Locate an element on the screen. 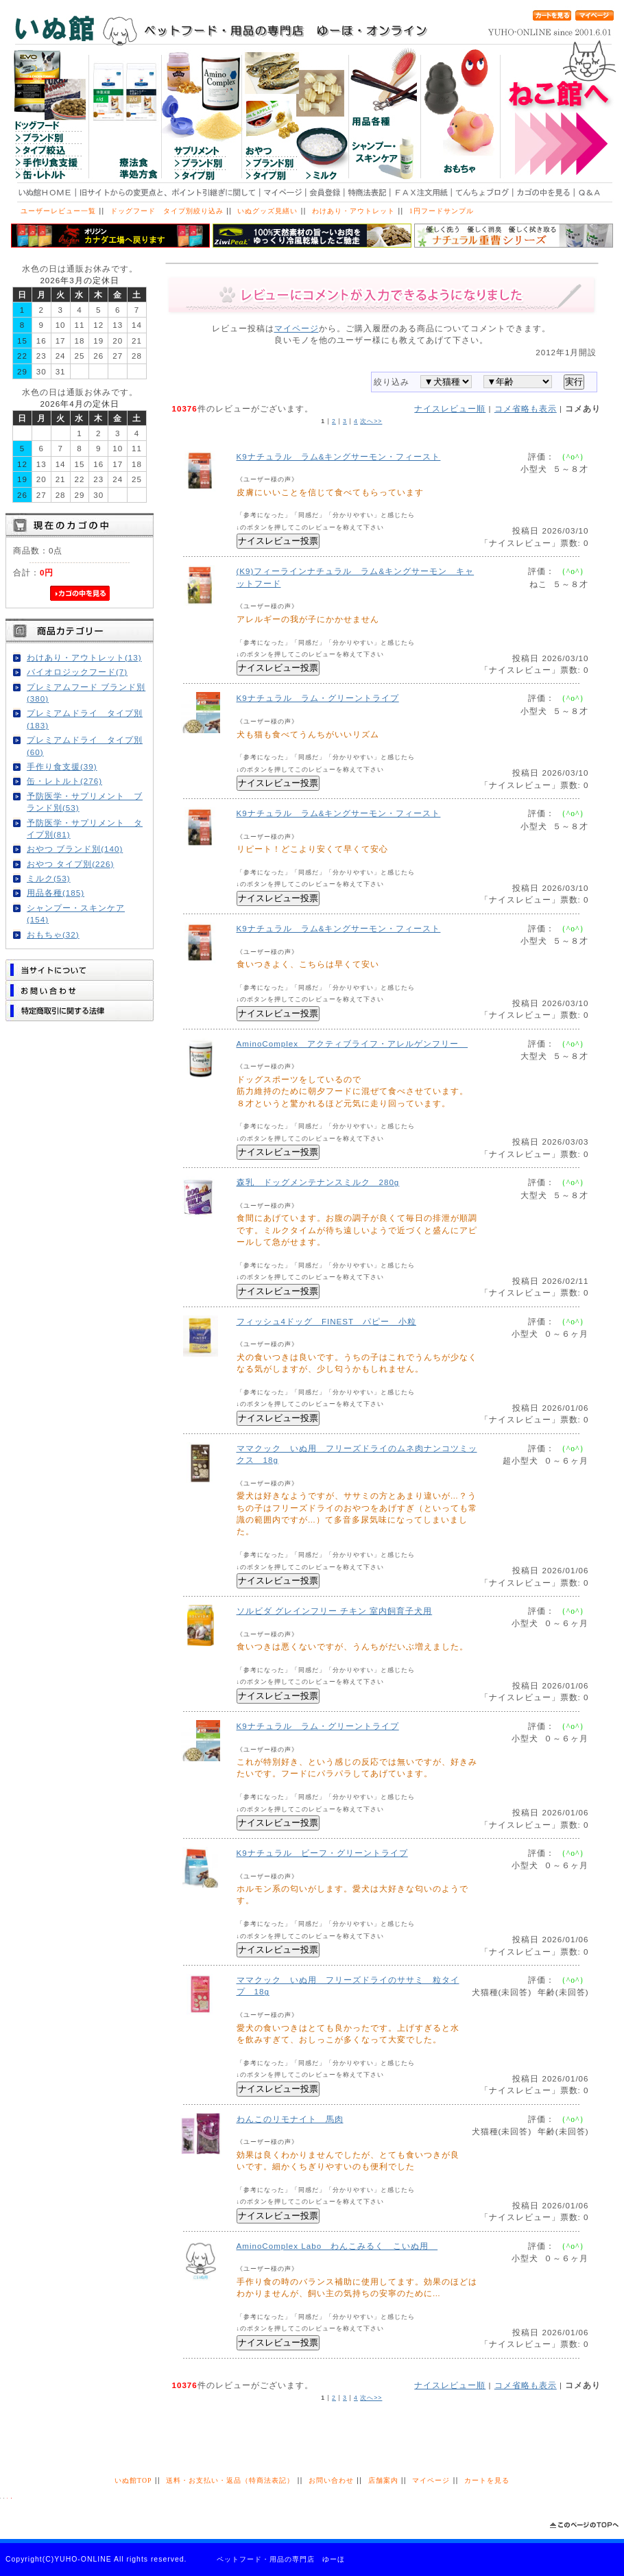 This screenshot has height=2576, width=624. ナイスレビュー順 is located at coordinates (449, 408).